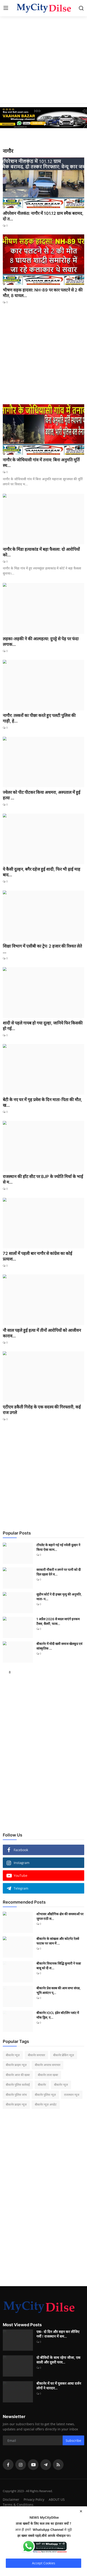 The height and width of the screenshot is (2576, 87). What do you see at coordinates (61, 2085) in the screenshot?
I see `बीकानेर न्यूज` at bounding box center [61, 2085].